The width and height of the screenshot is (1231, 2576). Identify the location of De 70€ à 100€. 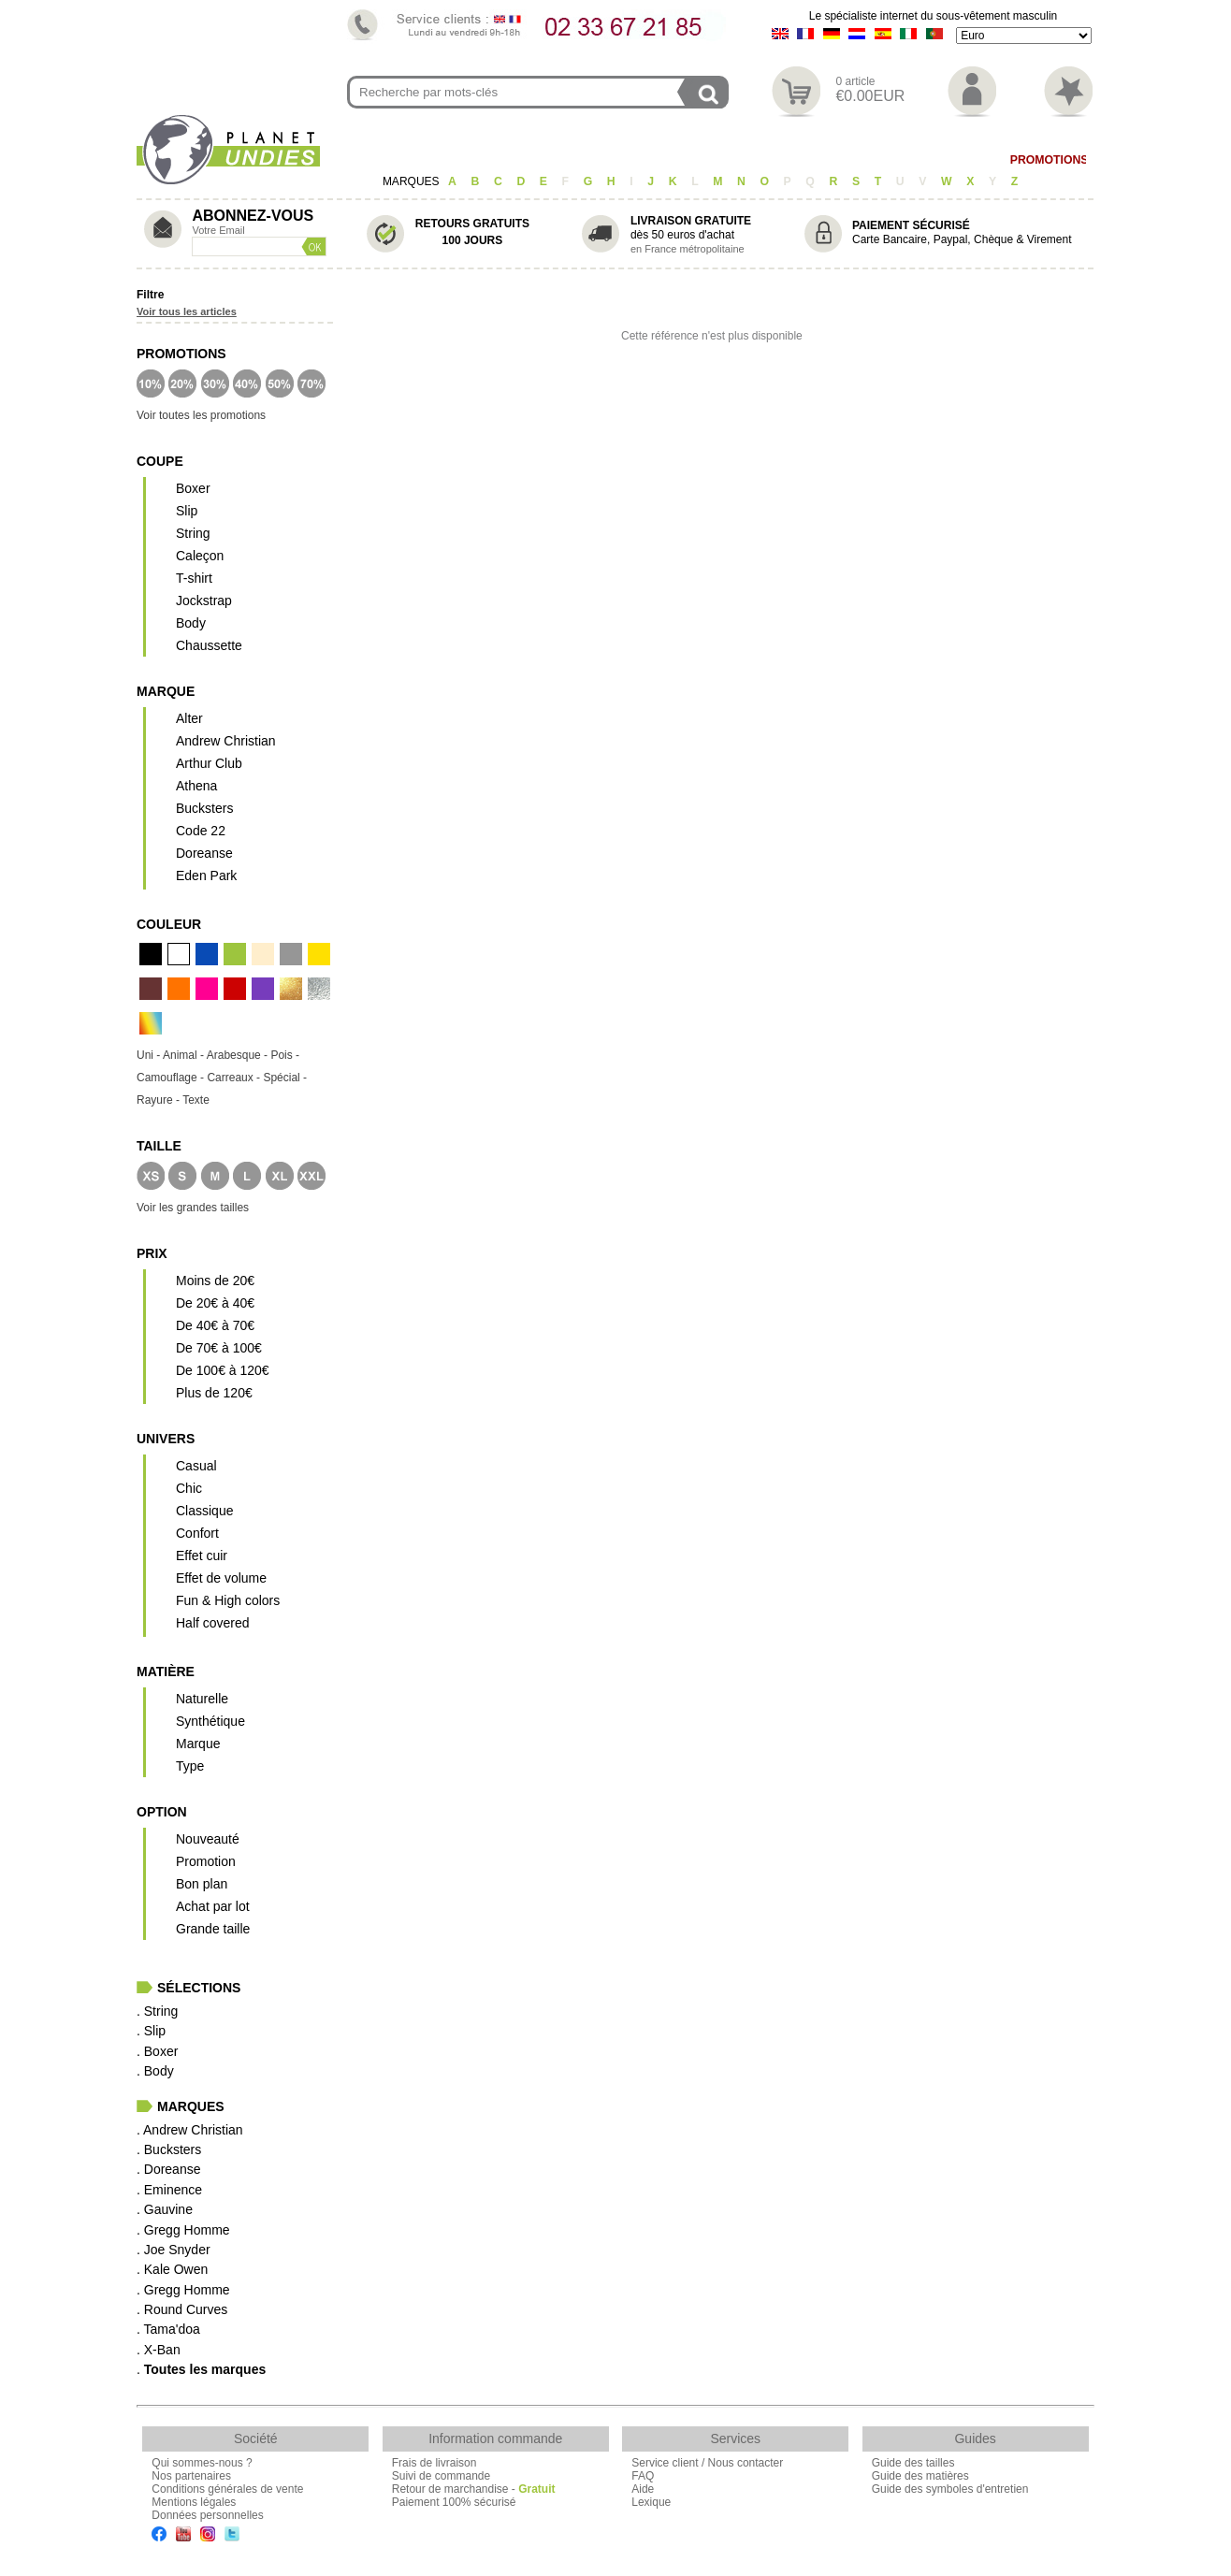
(219, 1347).